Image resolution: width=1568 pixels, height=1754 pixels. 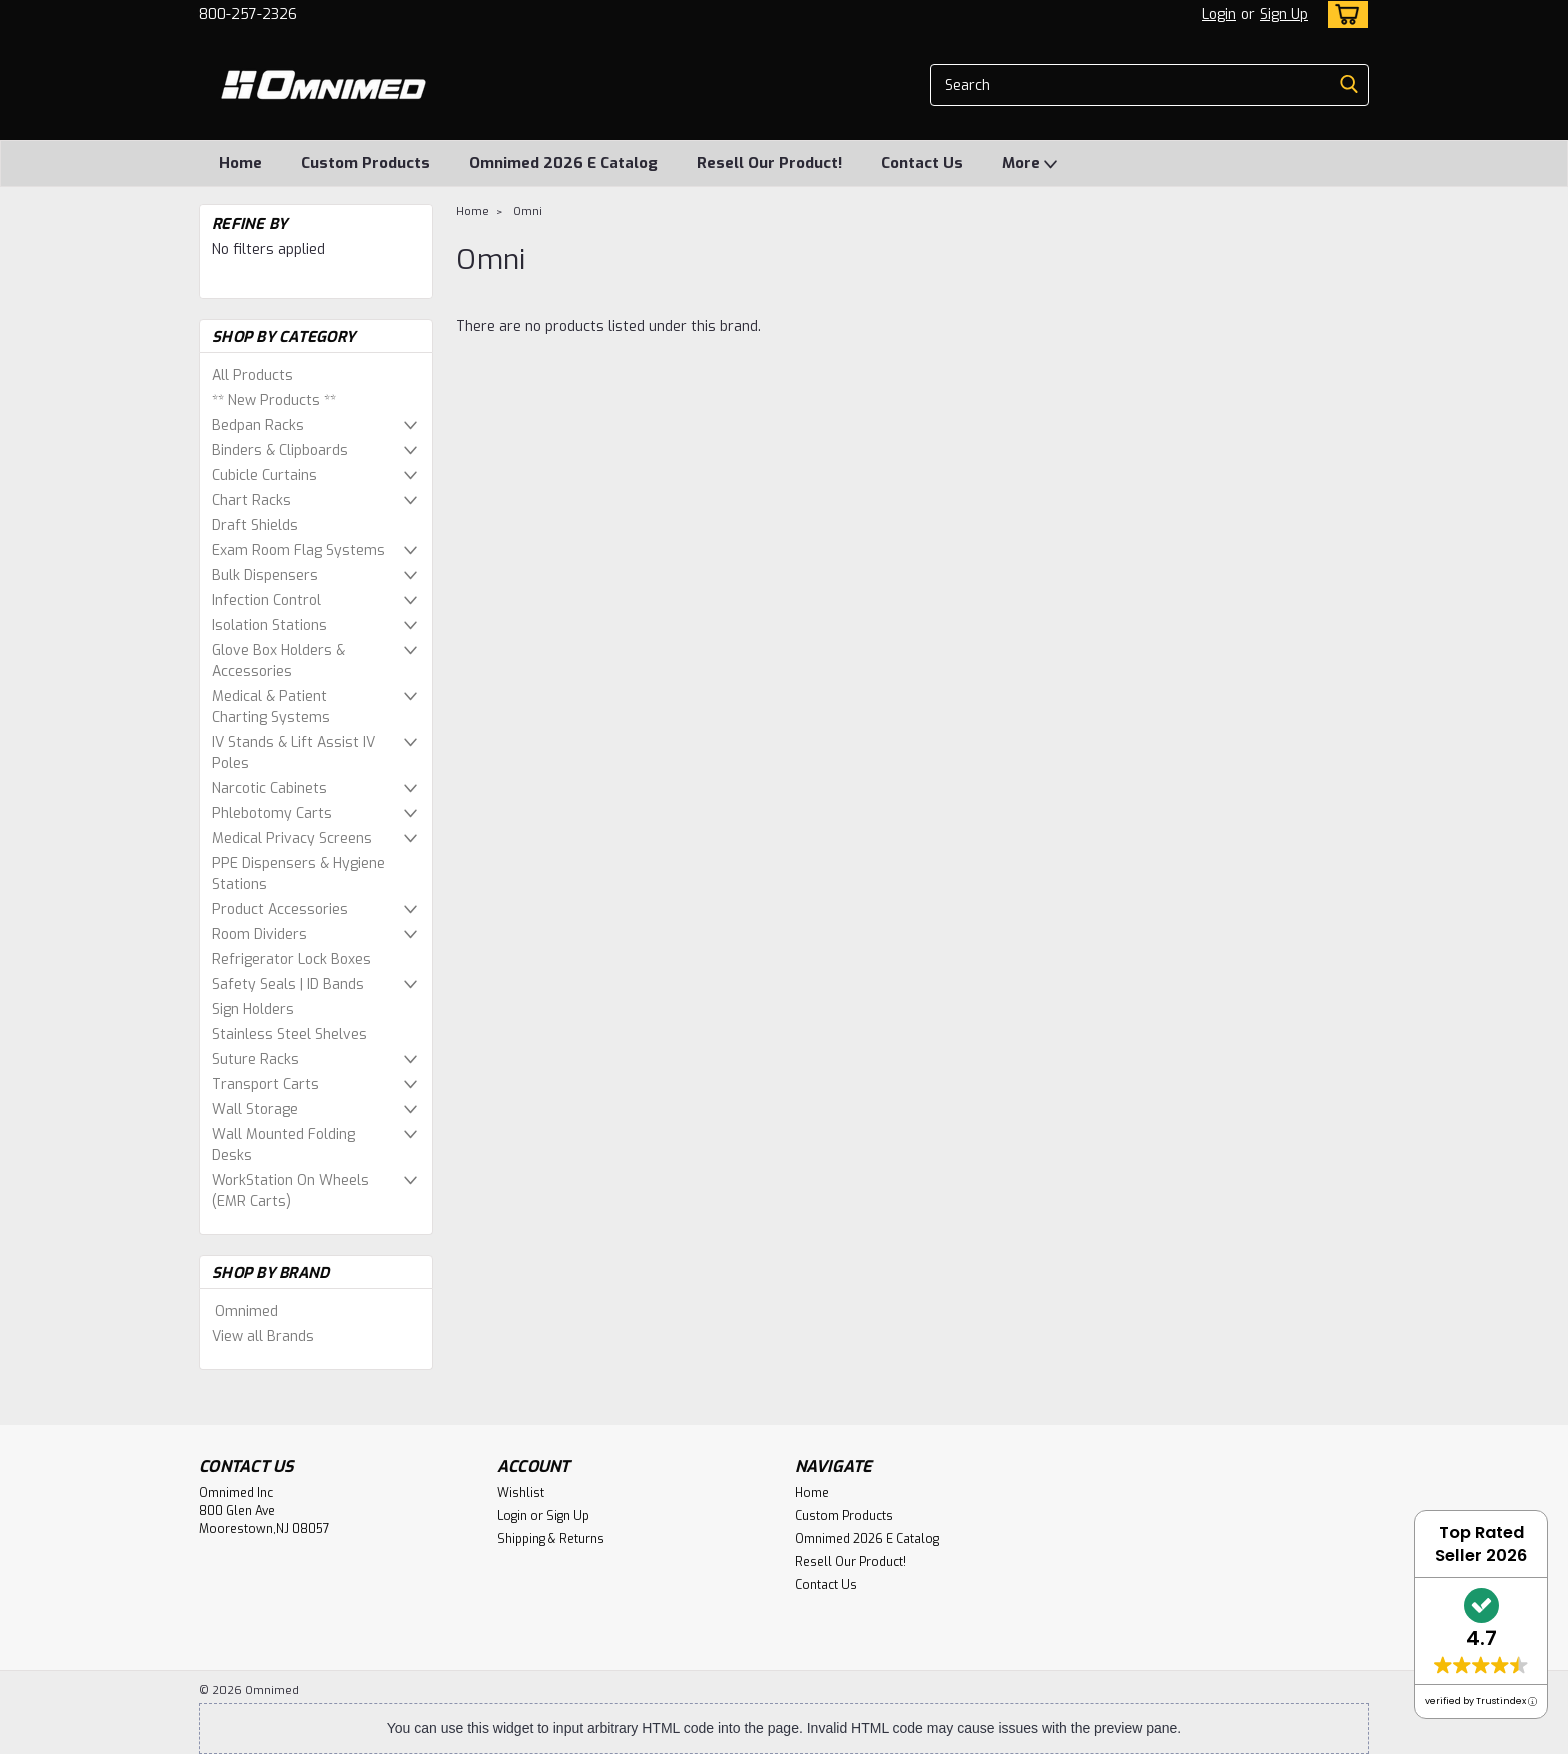 I want to click on Stainless Steel Shelves, so click(x=289, y=1034).